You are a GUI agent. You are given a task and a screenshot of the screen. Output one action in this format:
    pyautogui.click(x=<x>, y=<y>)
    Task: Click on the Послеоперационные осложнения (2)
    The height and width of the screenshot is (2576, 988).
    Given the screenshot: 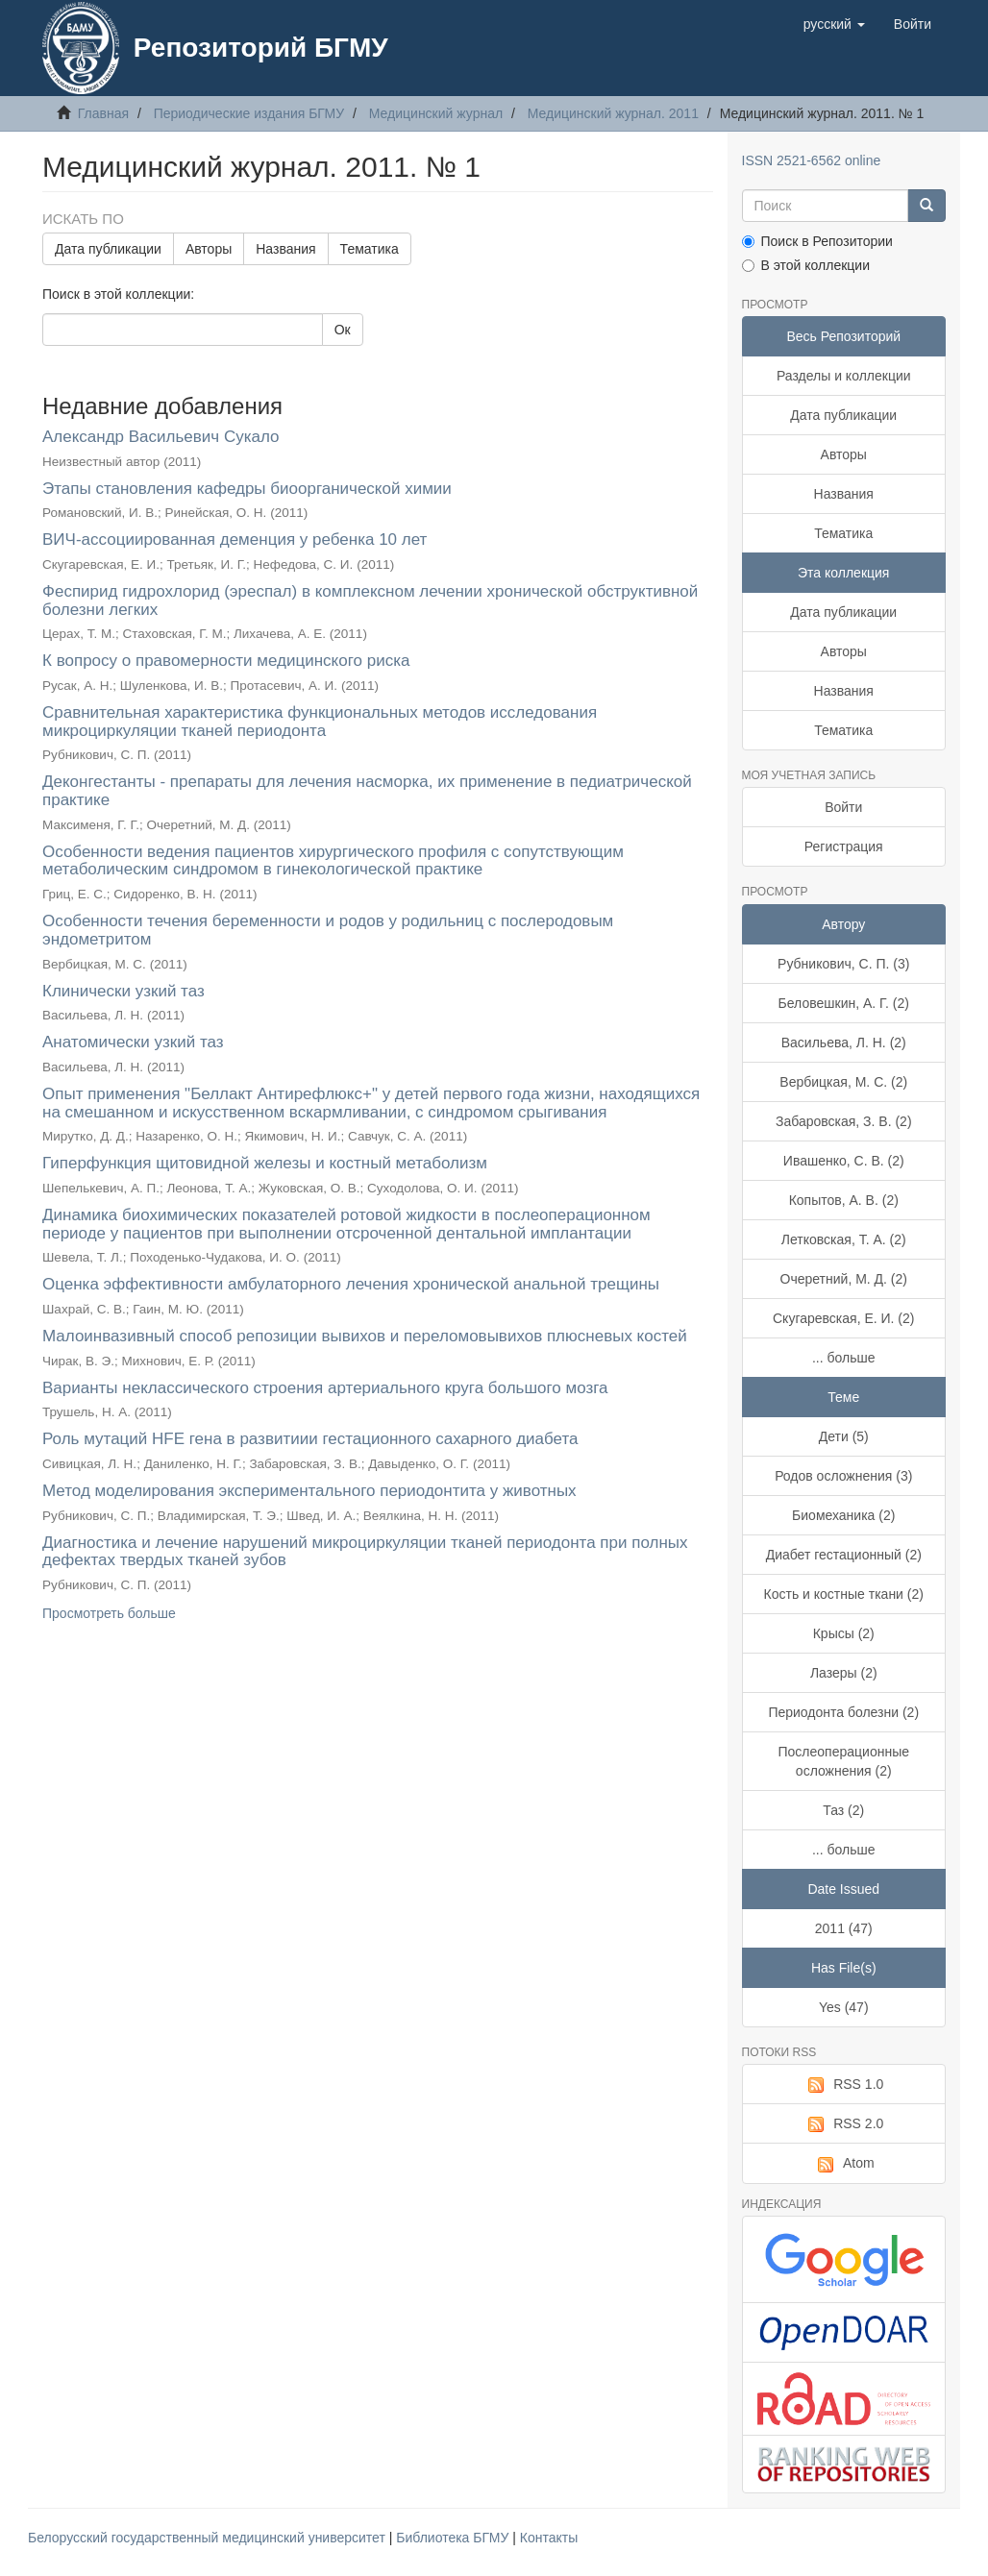 What is the action you would take?
    pyautogui.click(x=843, y=1761)
    